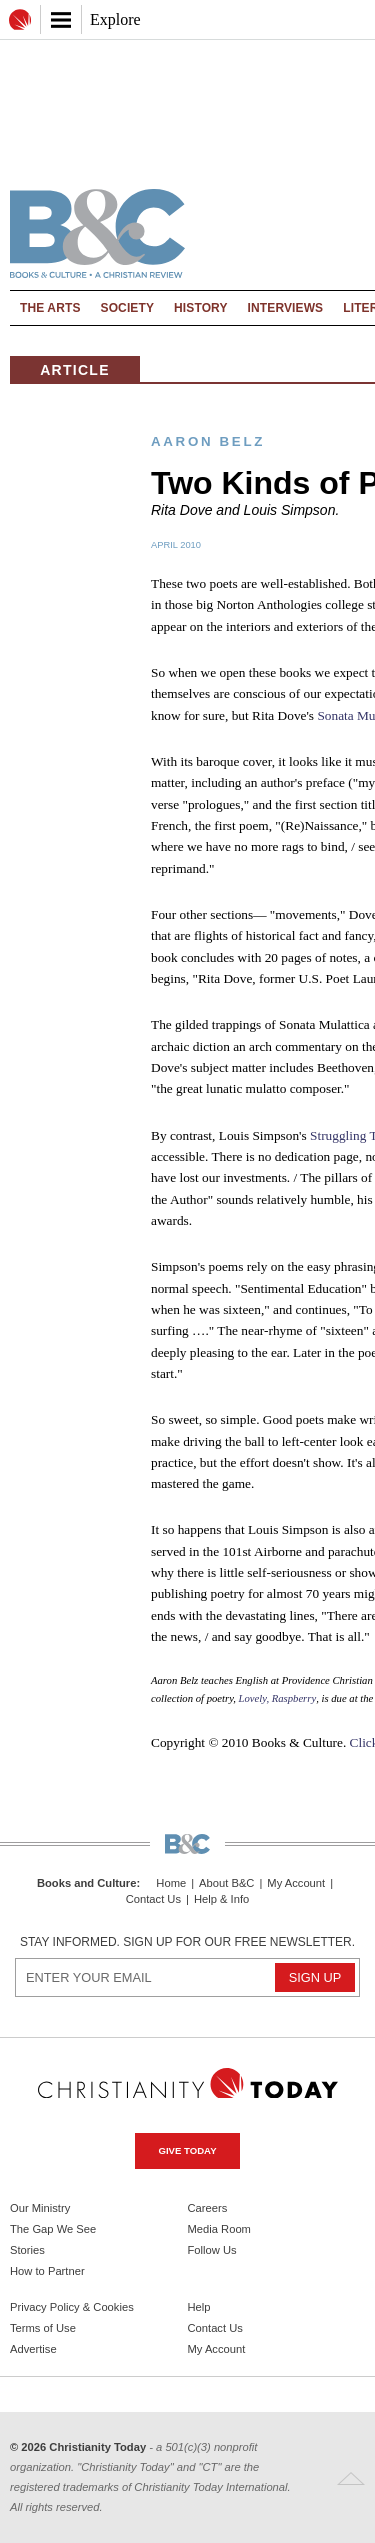 The height and width of the screenshot is (2543, 375). What do you see at coordinates (187, 1942) in the screenshot?
I see `Stay informed. Sign up for our free newsletter.` at bounding box center [187, 1942].